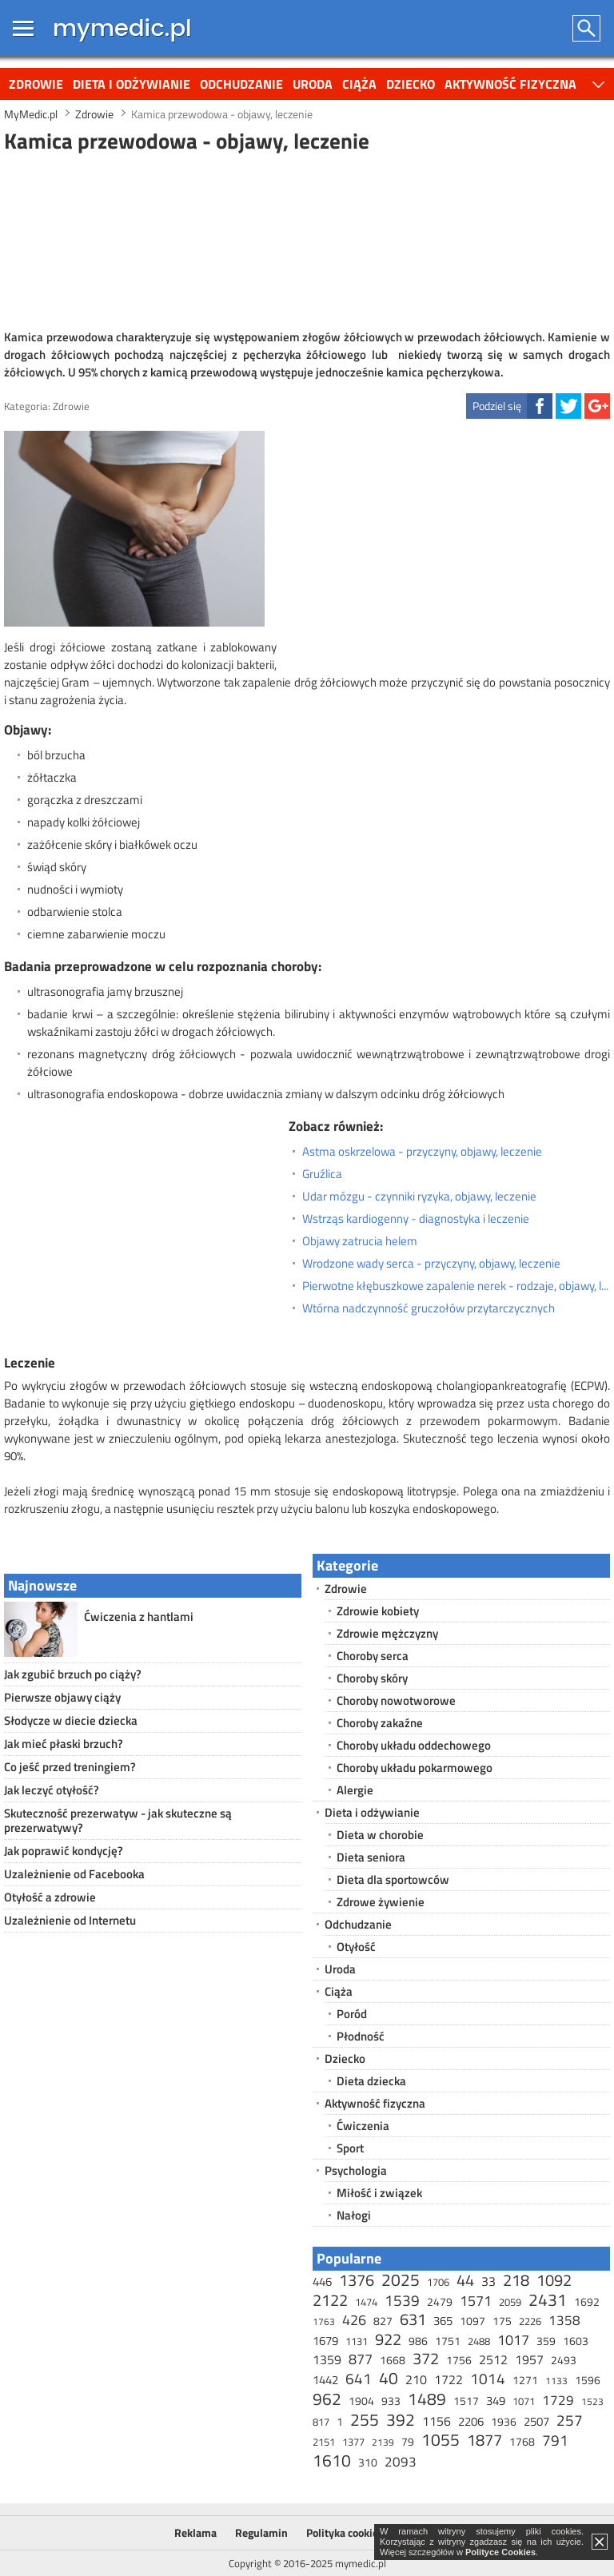 The width and height of the screenshot is (614, 2576). Describe the element at coordinates (484, 2439) in the screenshot. I see `1877` at that location.